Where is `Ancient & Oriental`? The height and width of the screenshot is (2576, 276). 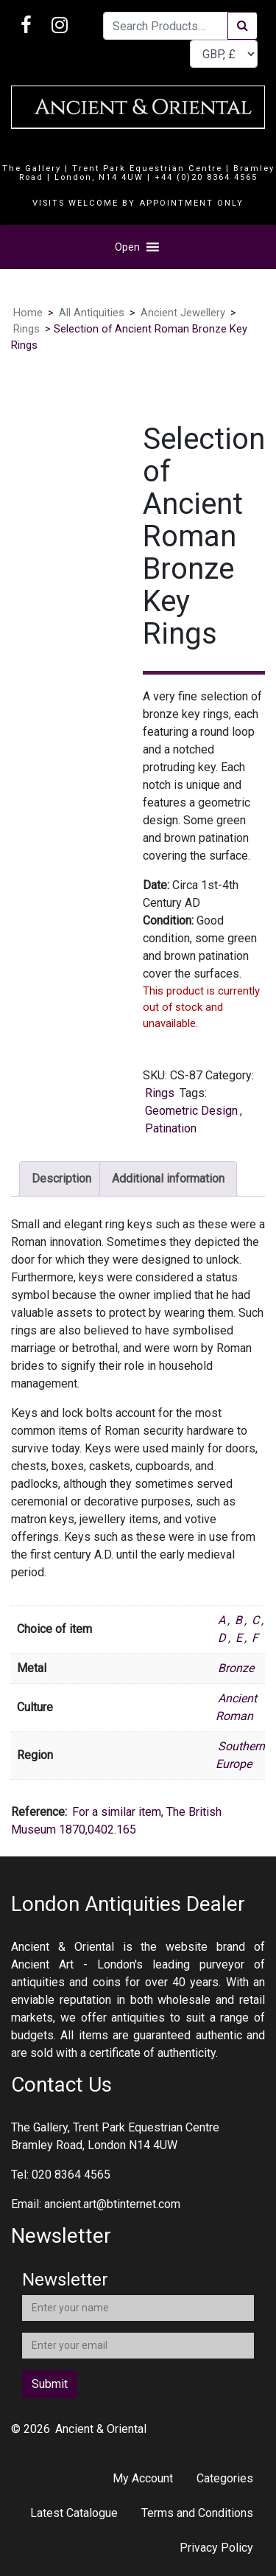
Ancient & Oriental is located at coordinates (100, 2429).